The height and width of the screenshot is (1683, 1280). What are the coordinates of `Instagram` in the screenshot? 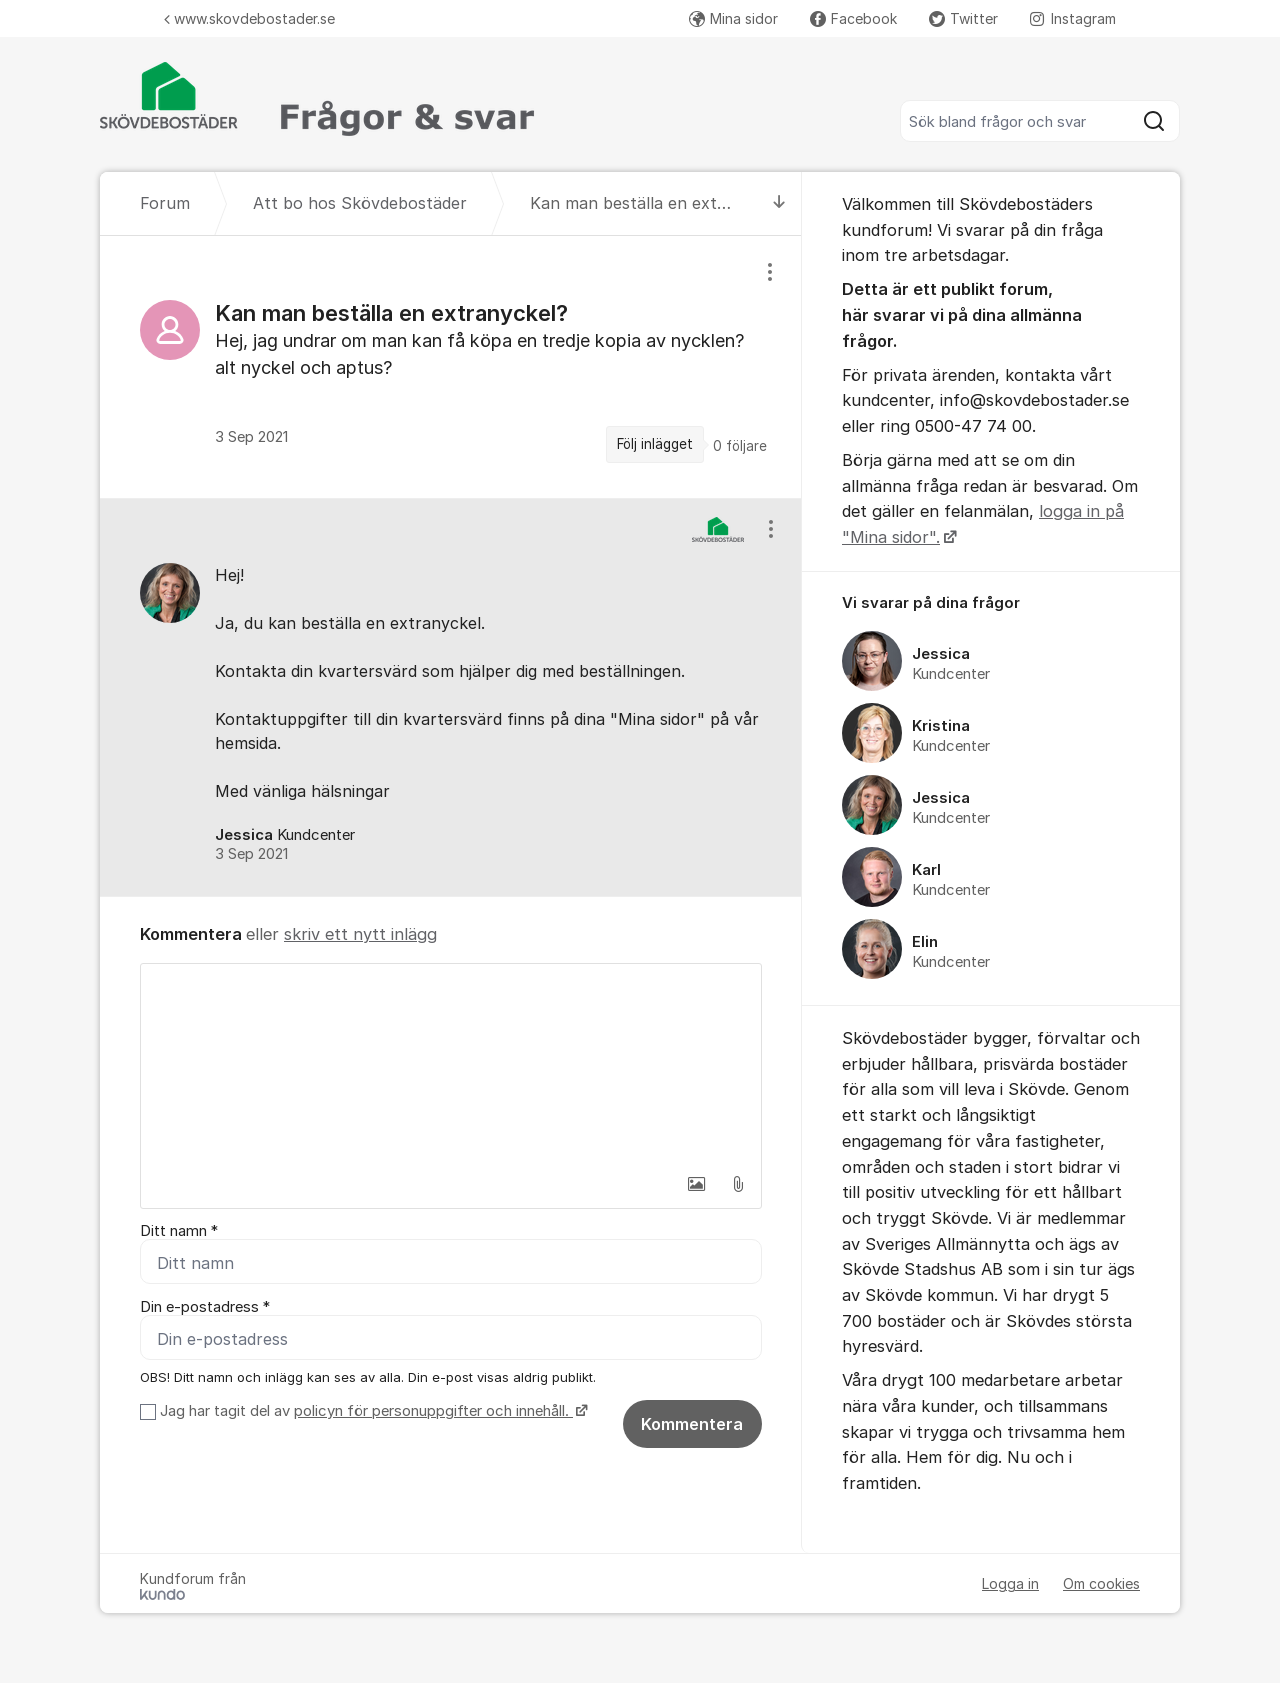 It's located at (1073, 18).